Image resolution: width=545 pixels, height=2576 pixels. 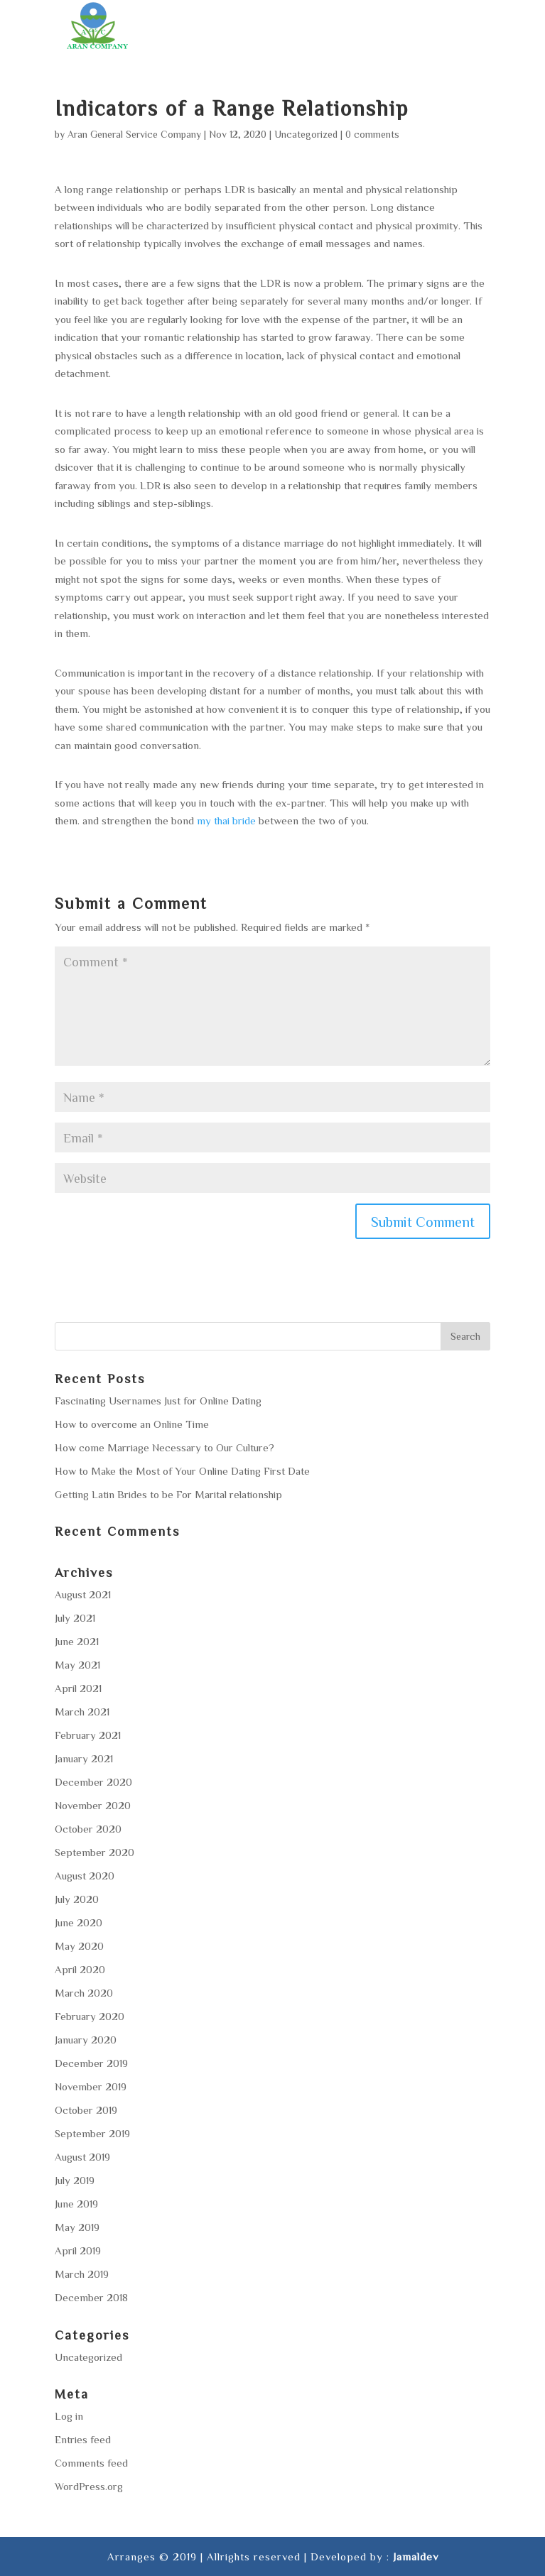 What do you see at coordinates (77, 1899) in the screenshot?
I see `July 2020` at bounding box center [77, 1899].